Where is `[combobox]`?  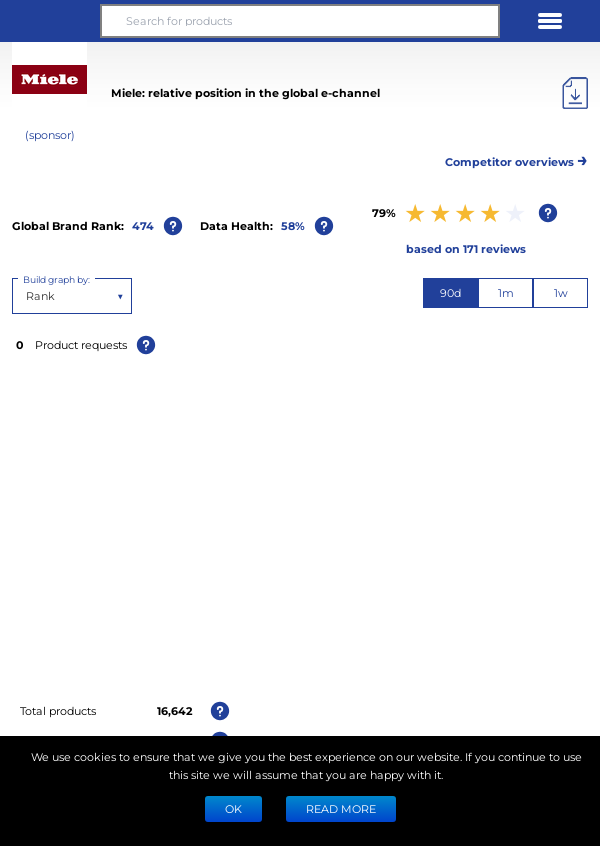 [combobox] is located at coordinates (27, 296).